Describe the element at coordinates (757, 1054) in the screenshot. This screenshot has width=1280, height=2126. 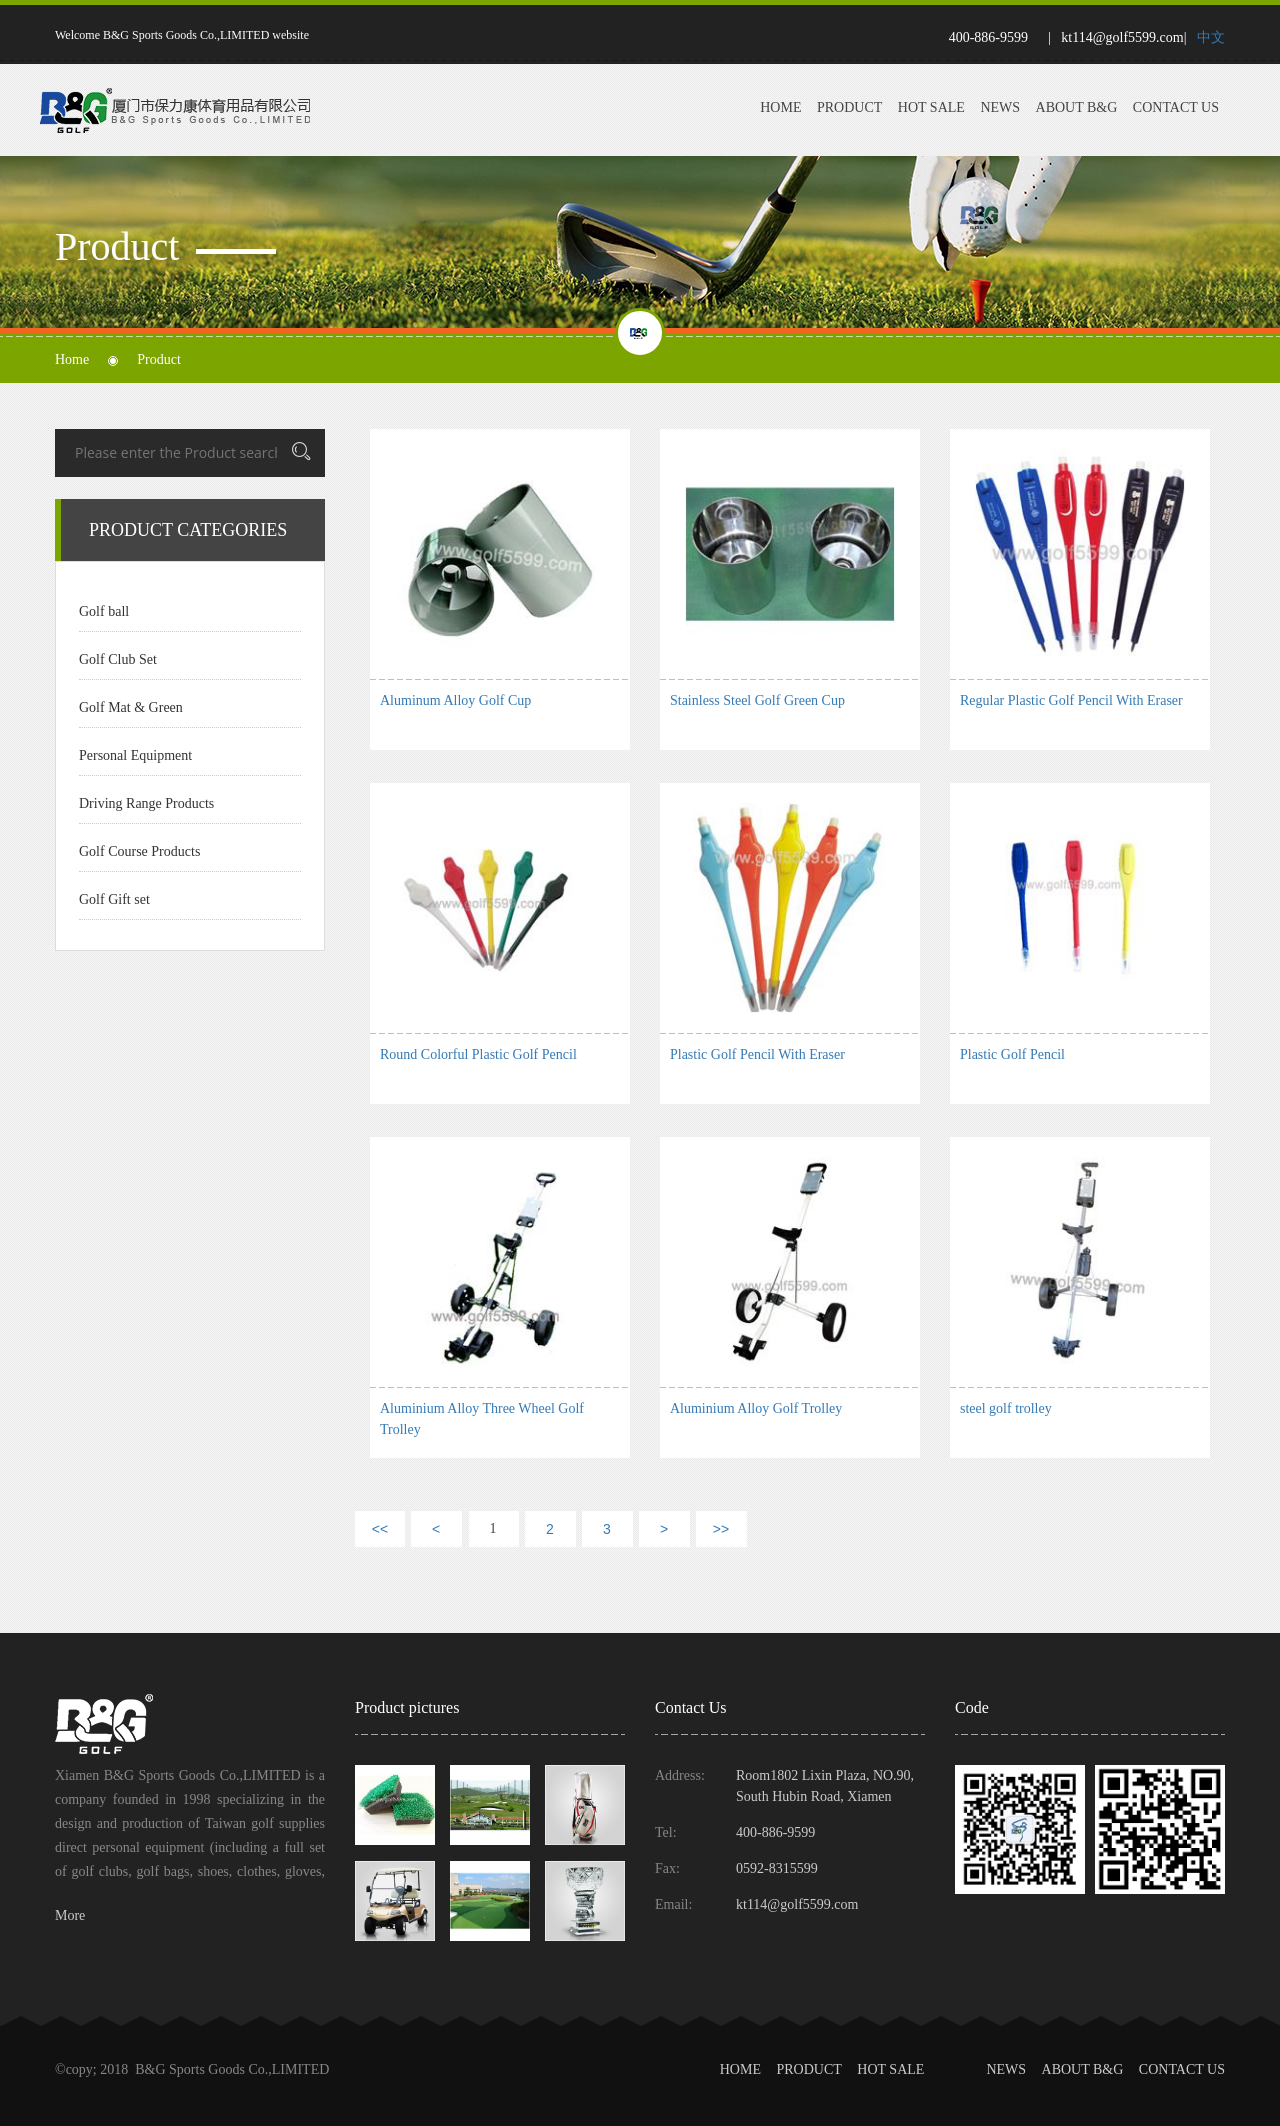
I see `Plastic Golf Pencil With Eraser` at that location.